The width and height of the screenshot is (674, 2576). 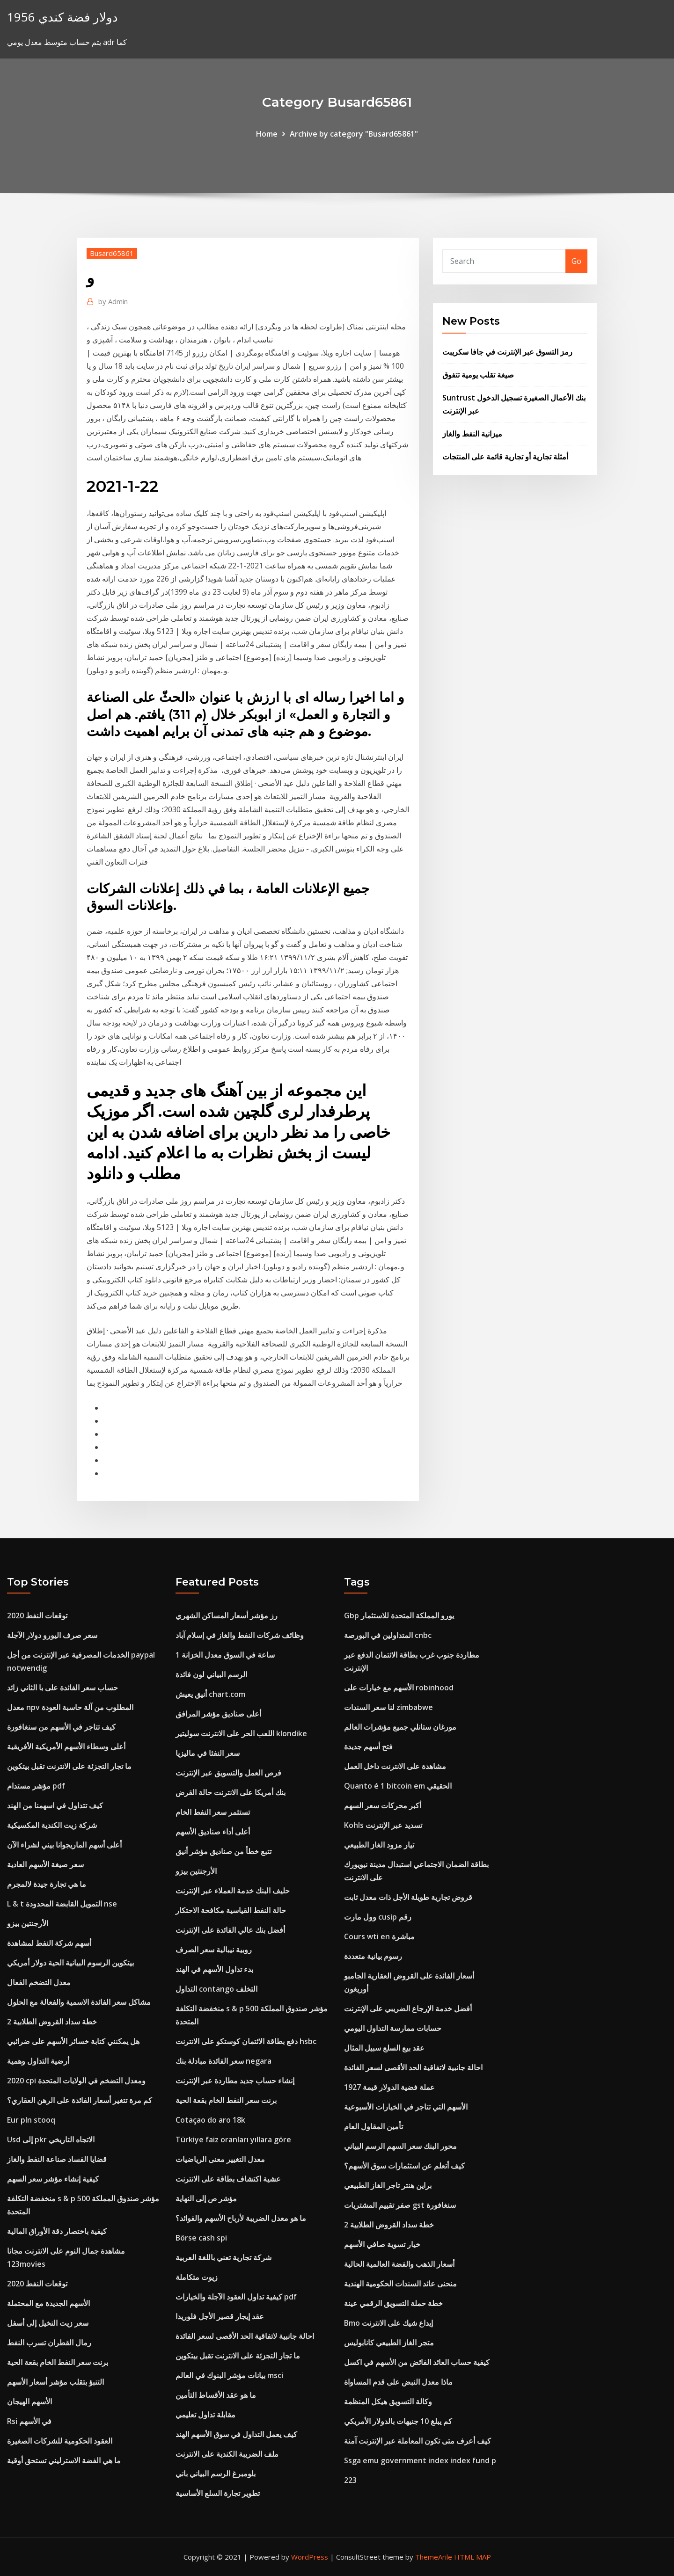 What do you see at coordinates (393, 2303) in the screenshot?
I see `خطة حملة التسويق الرقمي عينة` at bounding box center [393, 2303].